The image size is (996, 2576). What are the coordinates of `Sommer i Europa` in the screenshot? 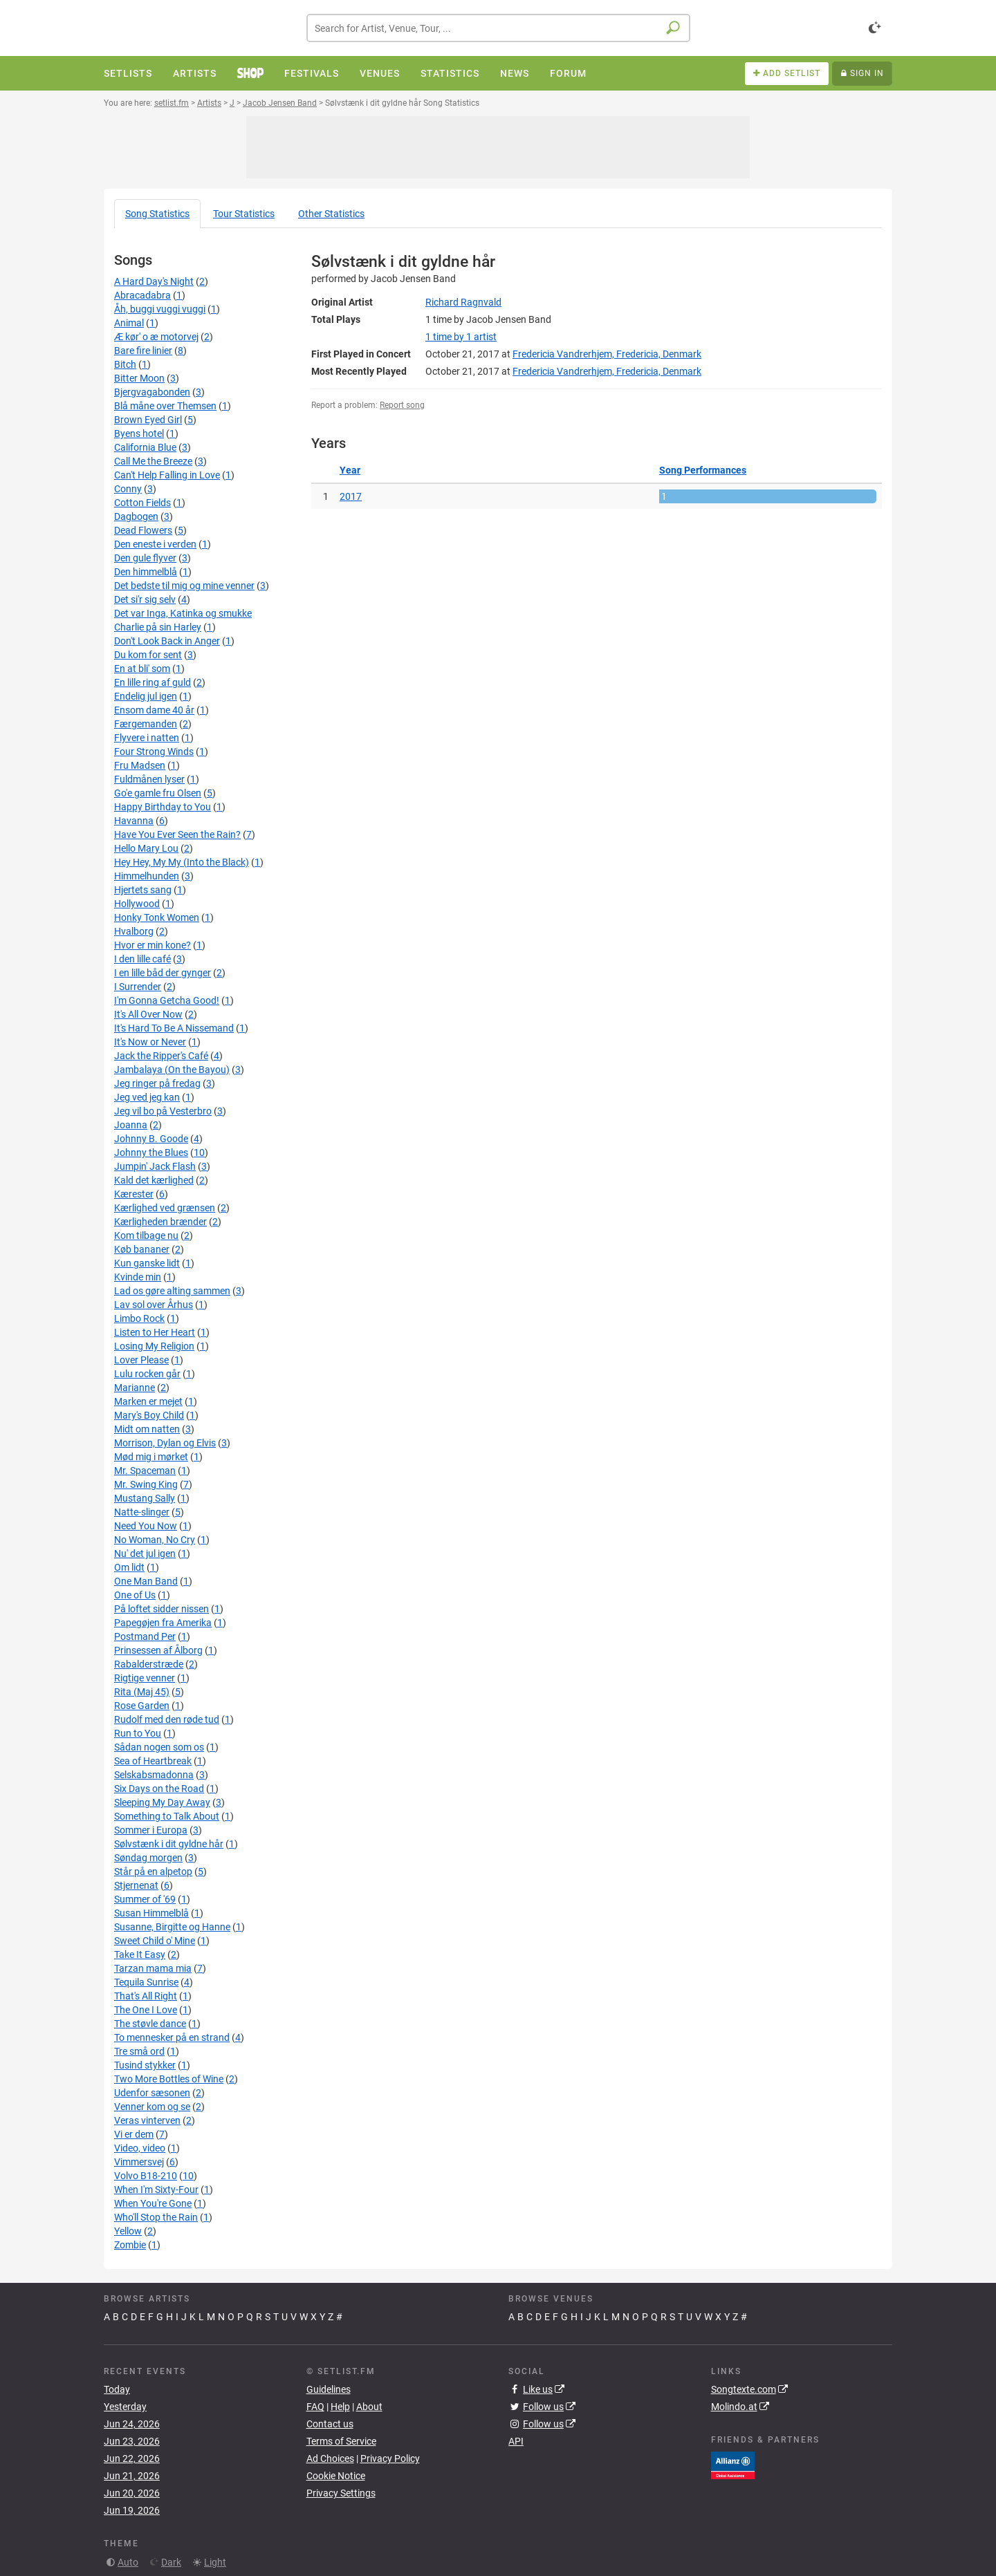 It's located at (150, 1830).